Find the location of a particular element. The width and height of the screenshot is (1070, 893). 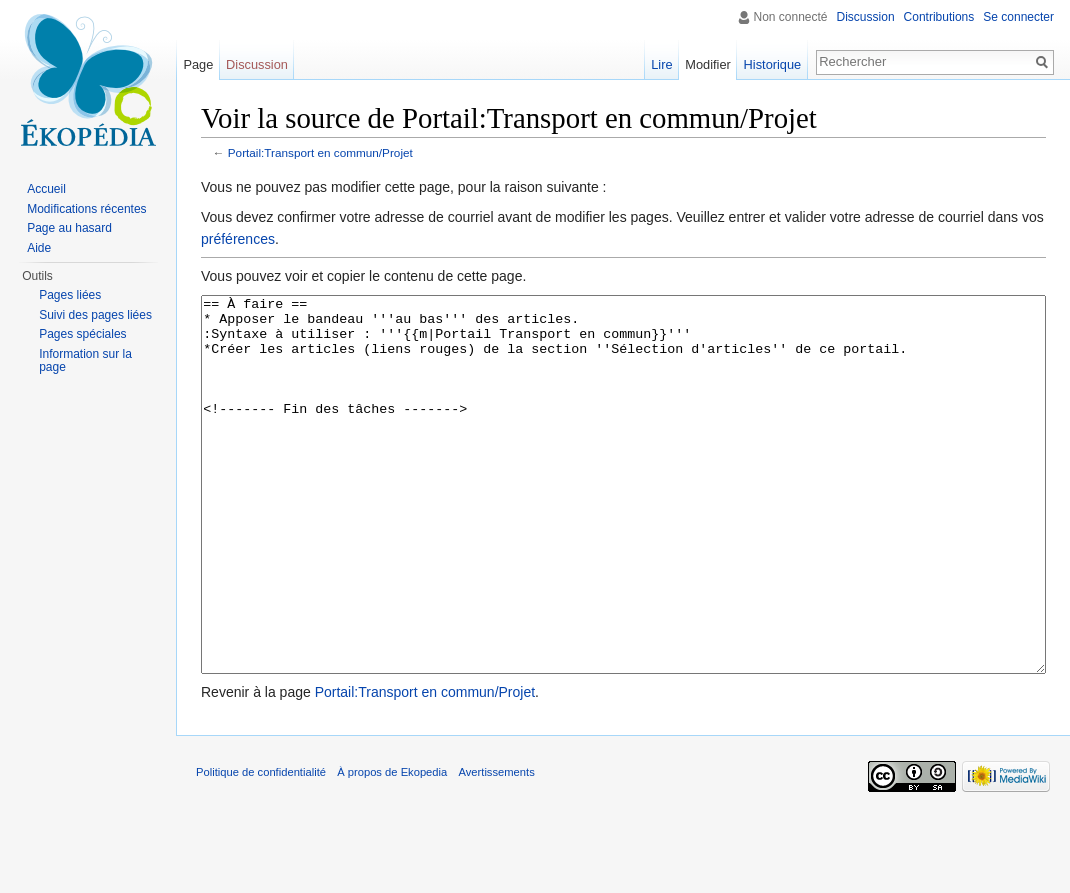

Pages spéciales is located at coordinates (82, 334).